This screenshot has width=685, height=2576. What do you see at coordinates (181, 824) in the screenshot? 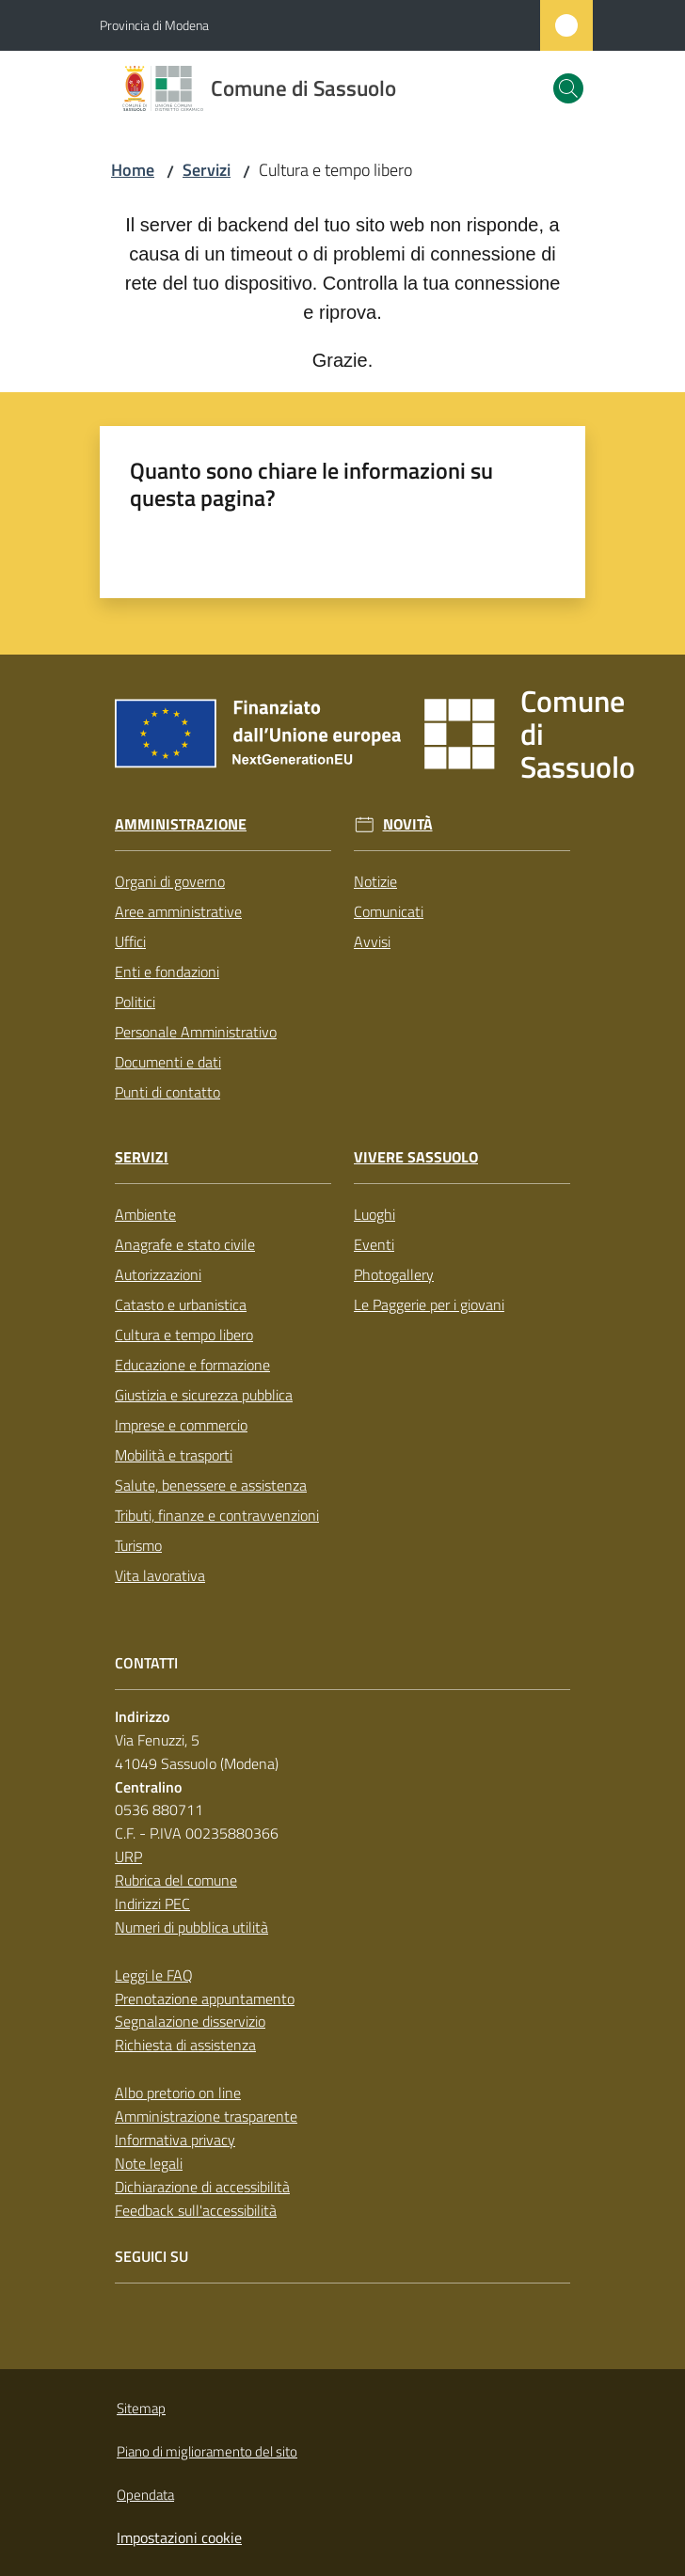
I see `Amministrazione` at bounding box center [181, 824].